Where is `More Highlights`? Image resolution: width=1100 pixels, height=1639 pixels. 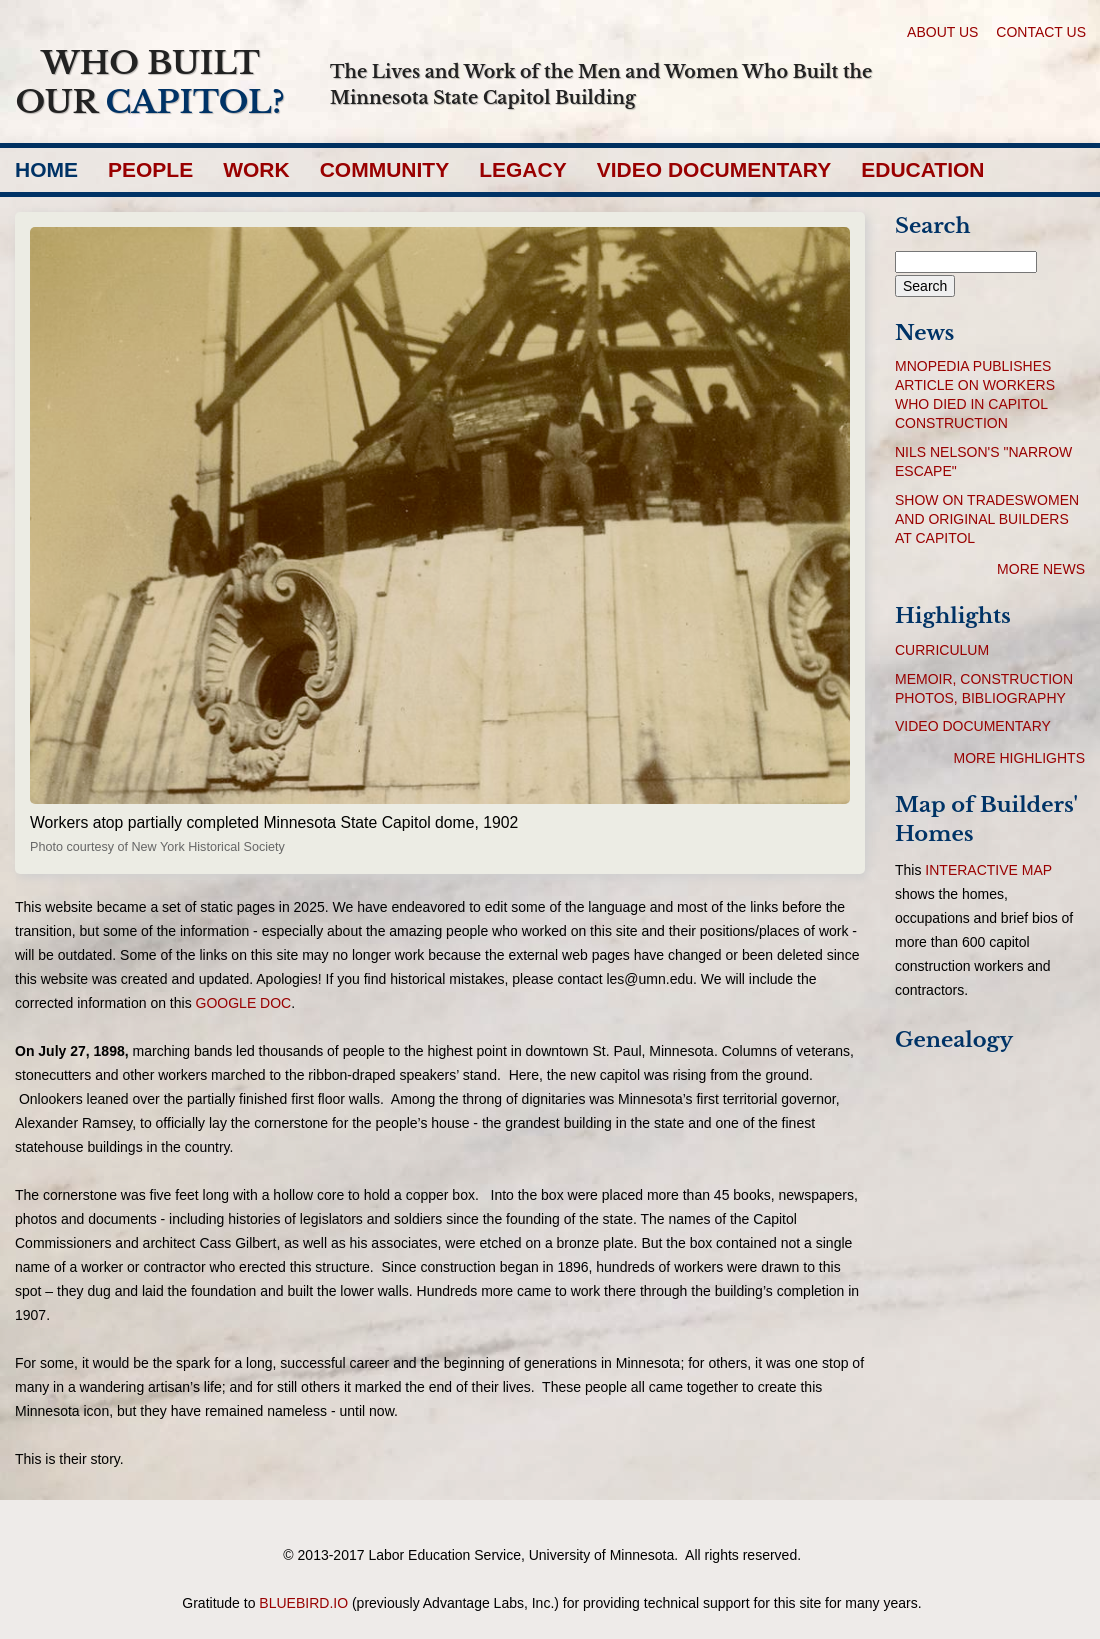
More Highlights is located at coordinates (1019, 758).